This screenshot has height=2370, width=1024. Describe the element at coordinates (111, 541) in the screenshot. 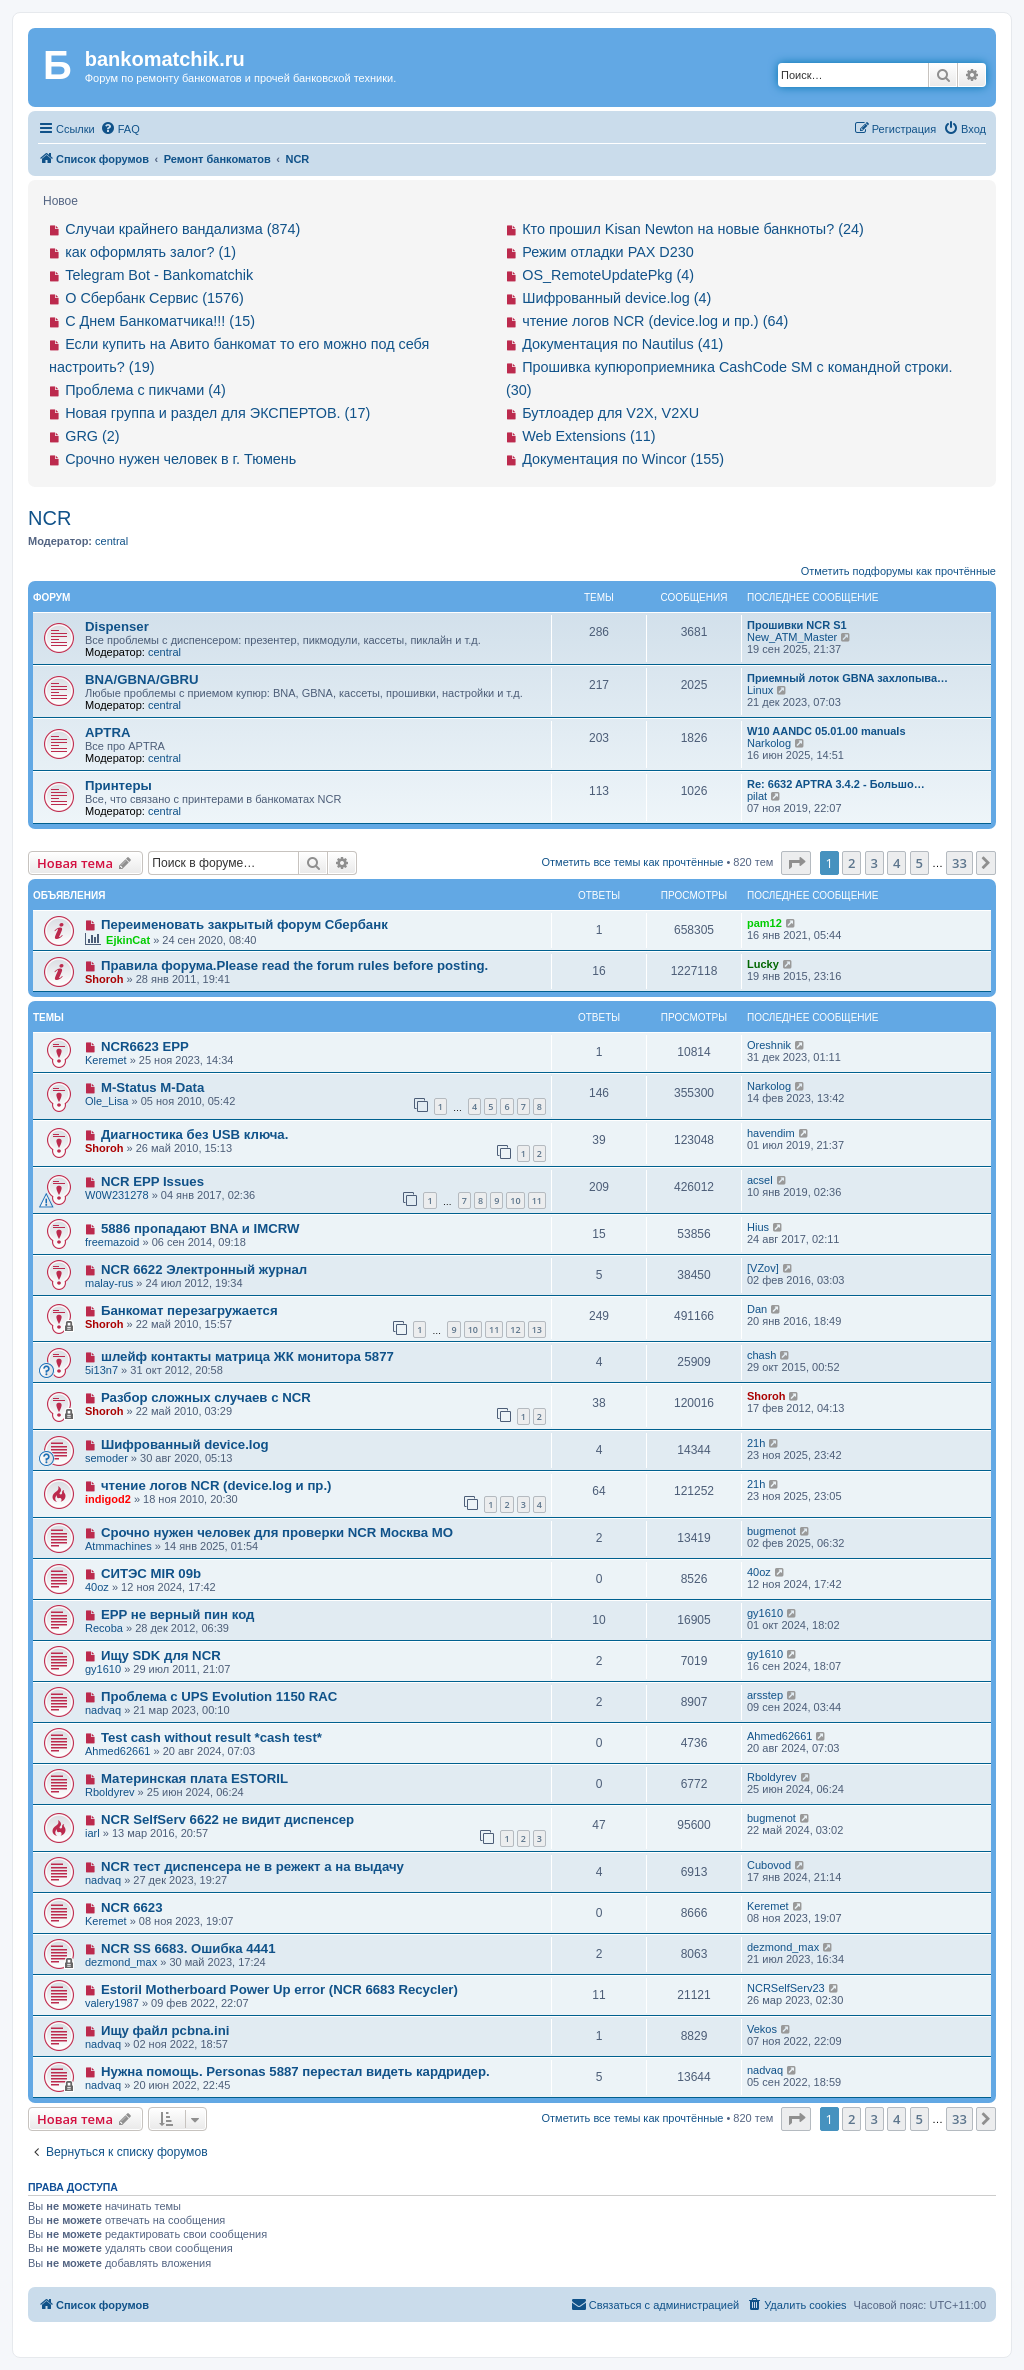

I see `central` at that location.